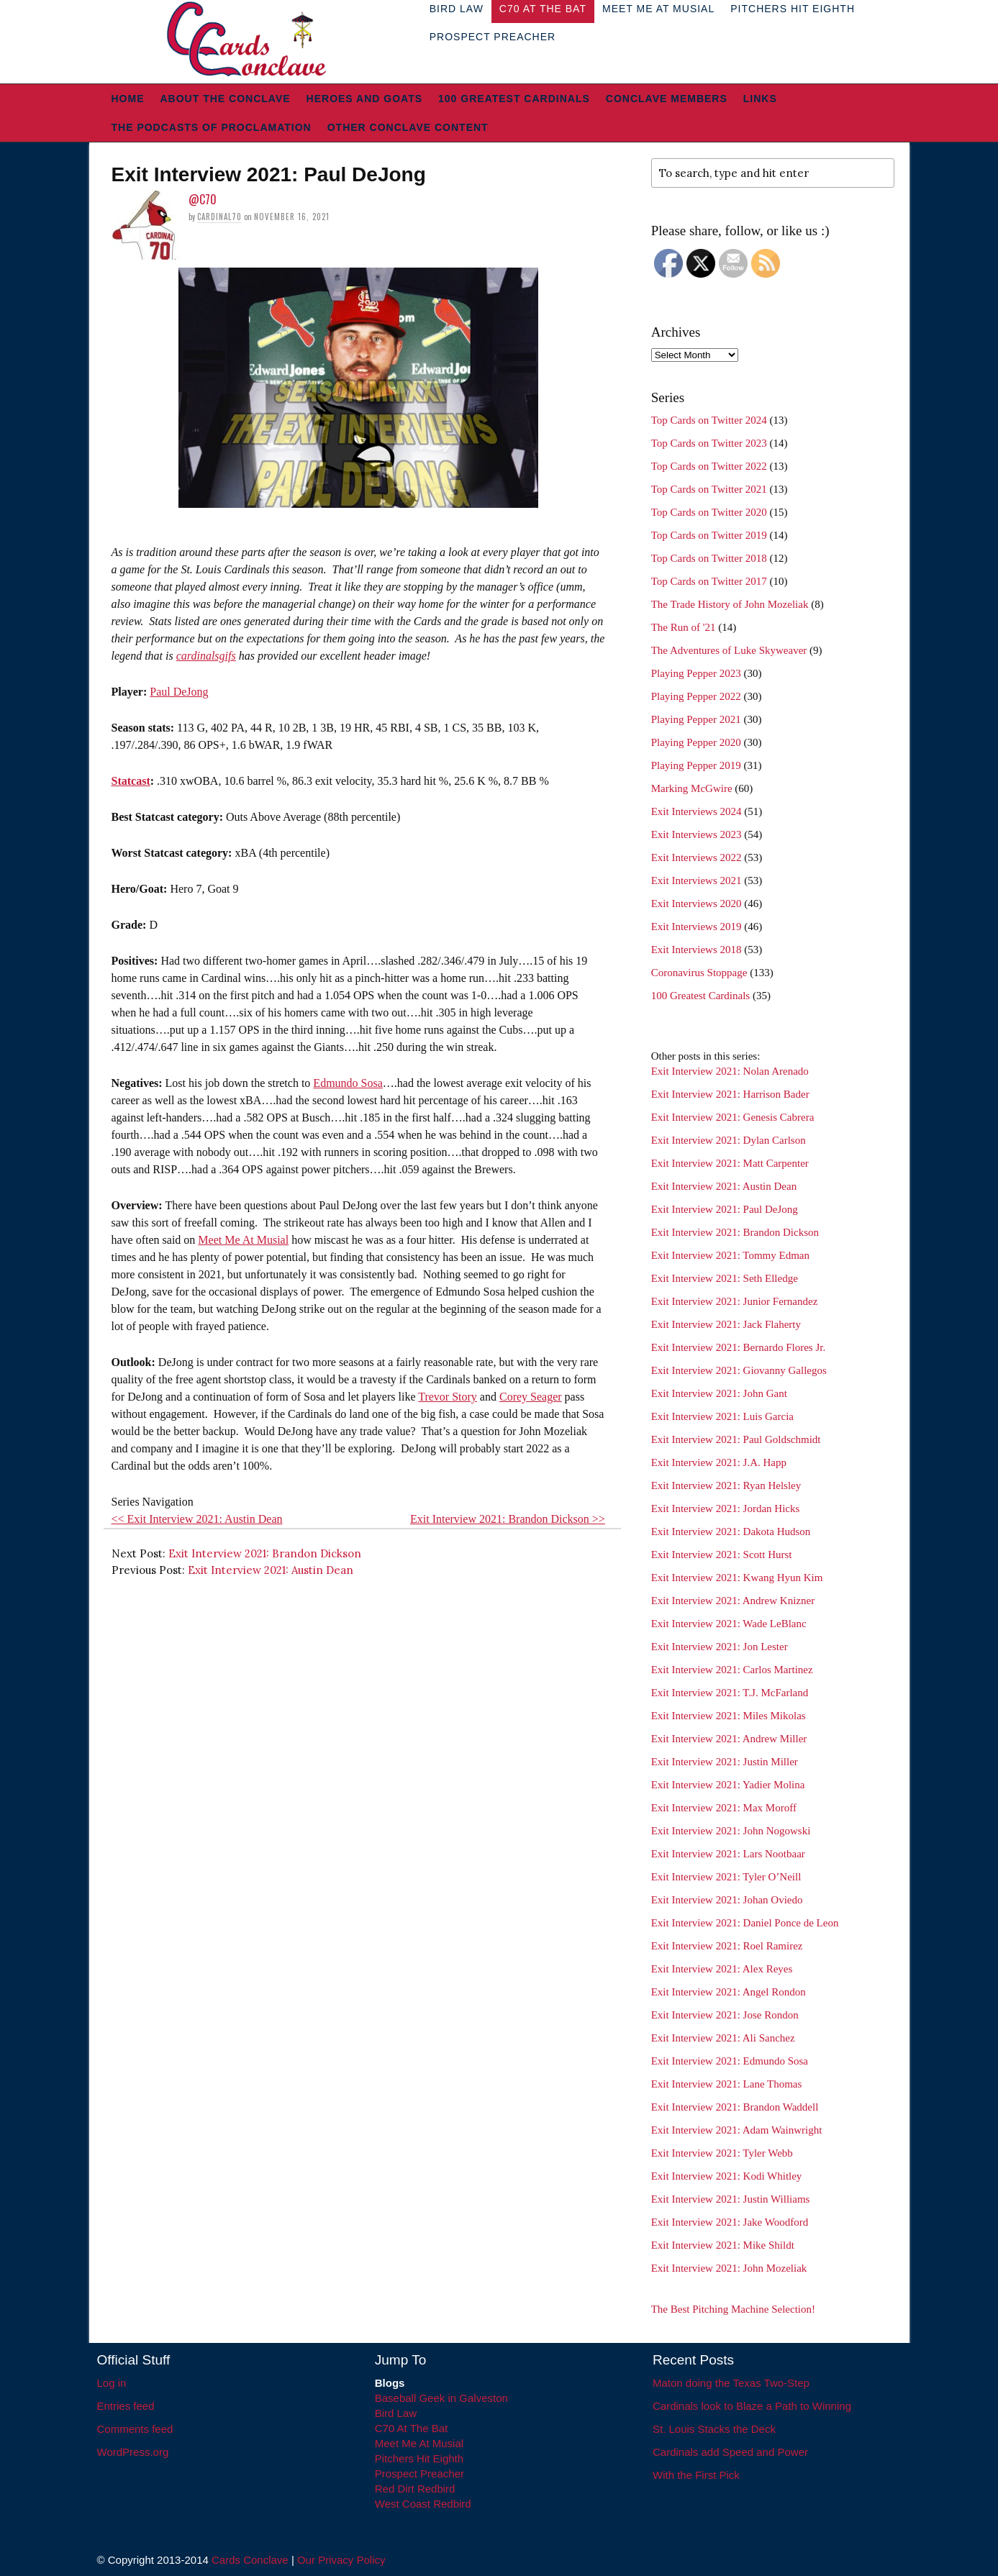 The height and width of the screenshot is (2576, 998). I want to click on Exit Interview 2021: Jose Rondon, so click(725, 2015).